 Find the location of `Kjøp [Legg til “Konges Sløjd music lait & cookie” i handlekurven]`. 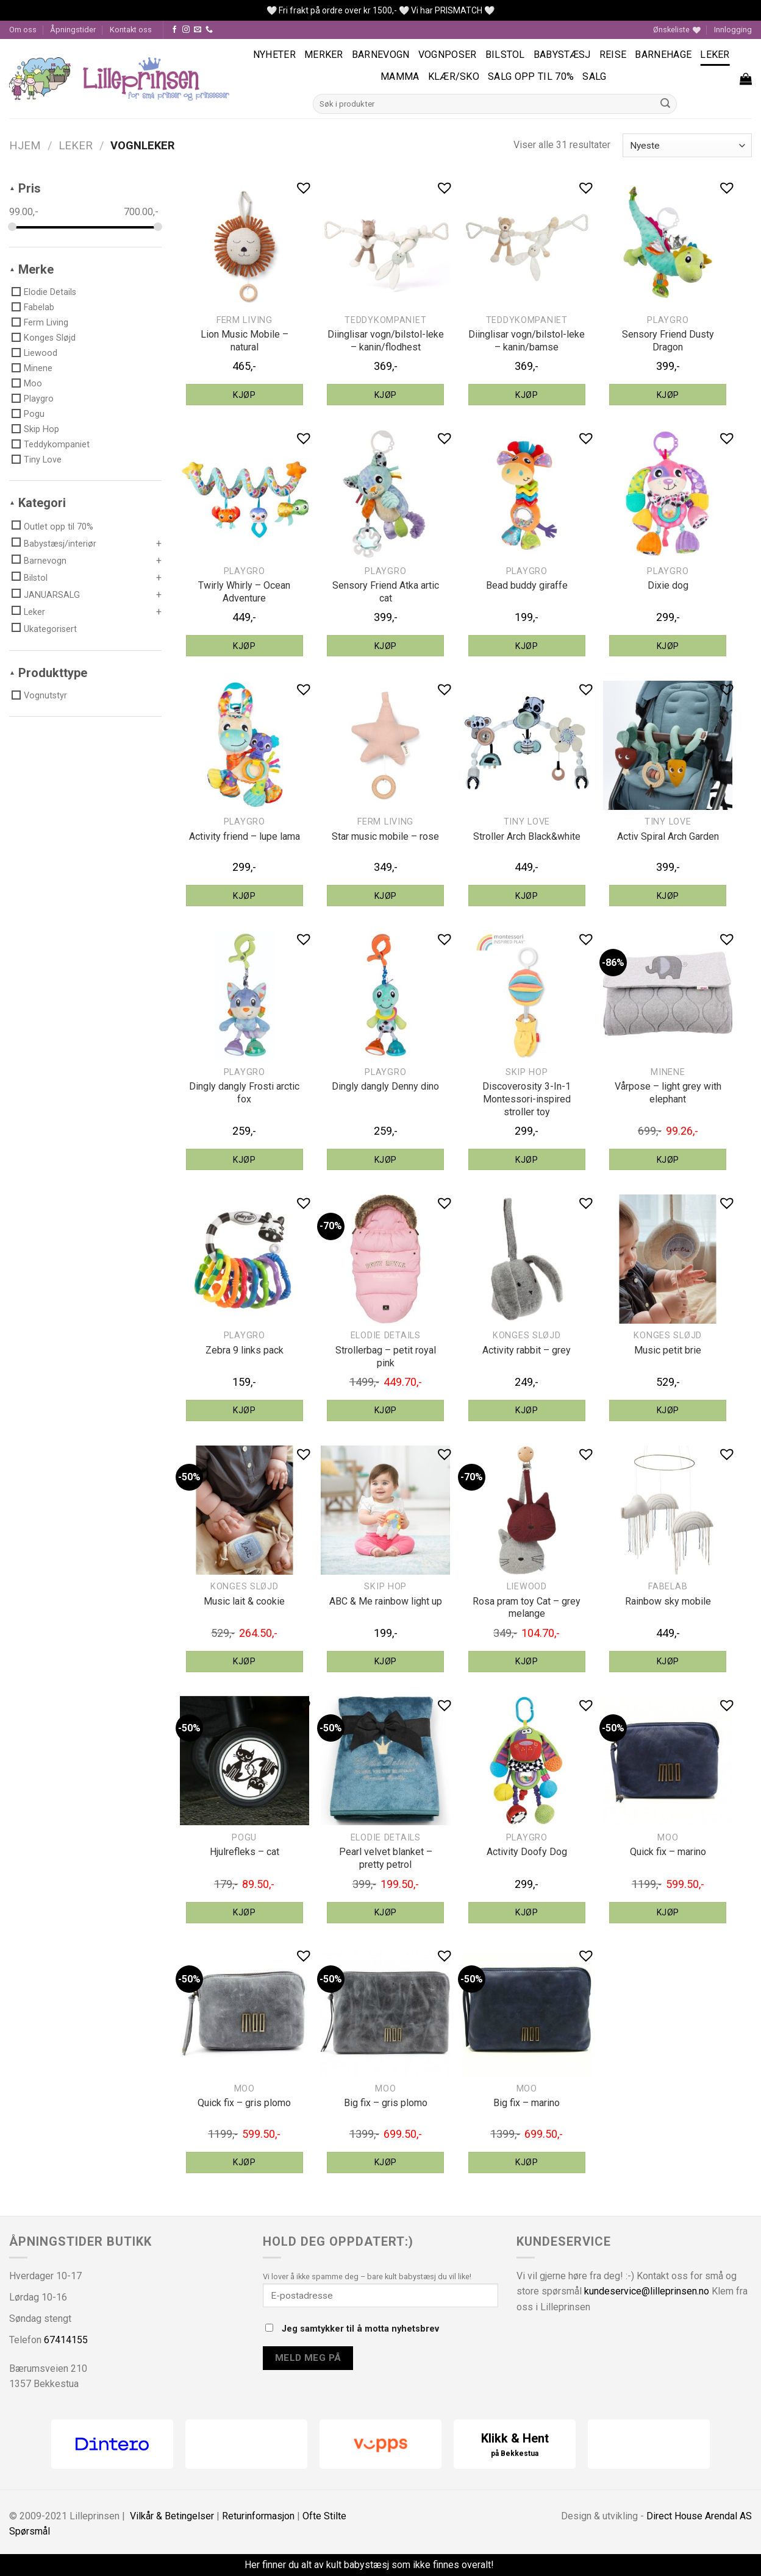

Kjøp [Legg til “Konges Sløjd music lait & cookie” i handlekurven] is located at coordinates (244, 1661).